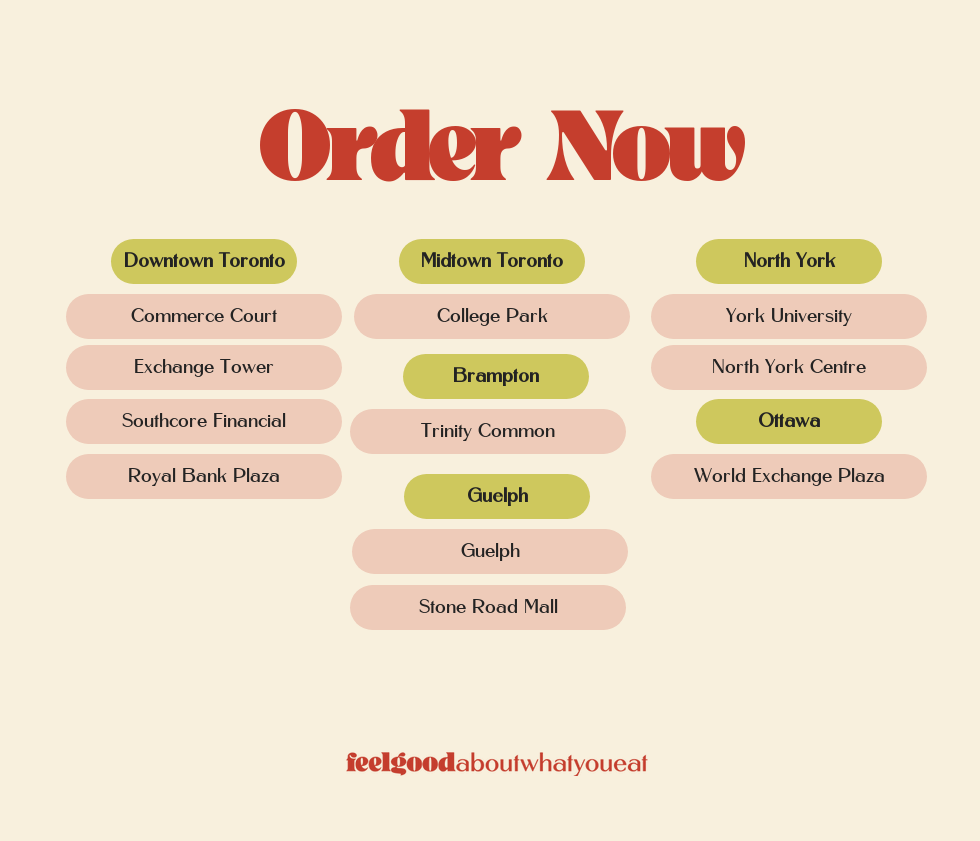 The image size is (980, 841). Describe the element at coordinates (204, 476) in the screenshot. I see `[Royal Bank Plaza]` at that location.